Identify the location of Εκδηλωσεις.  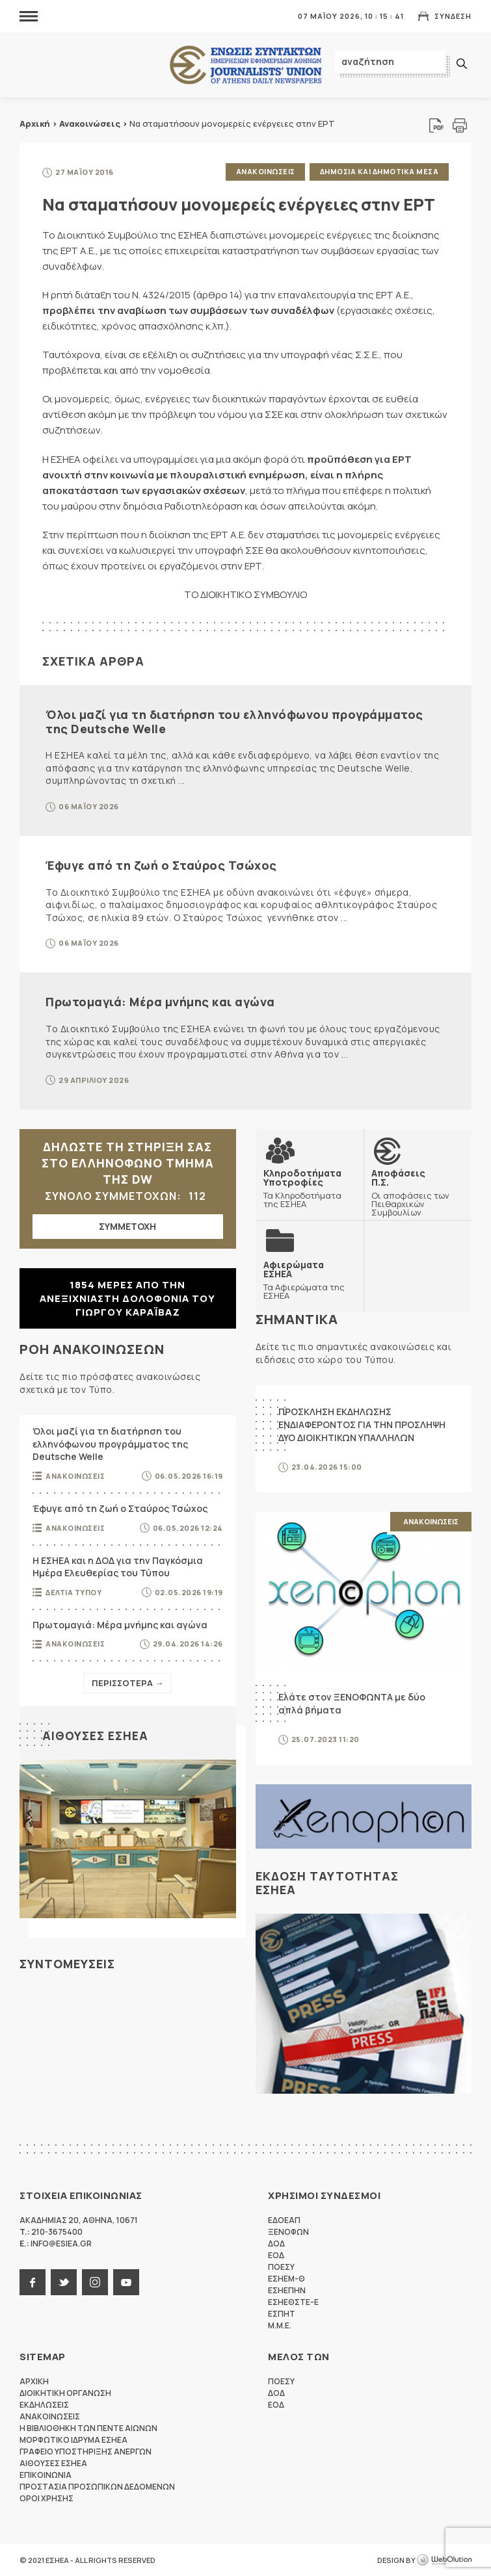
(44, 2404).